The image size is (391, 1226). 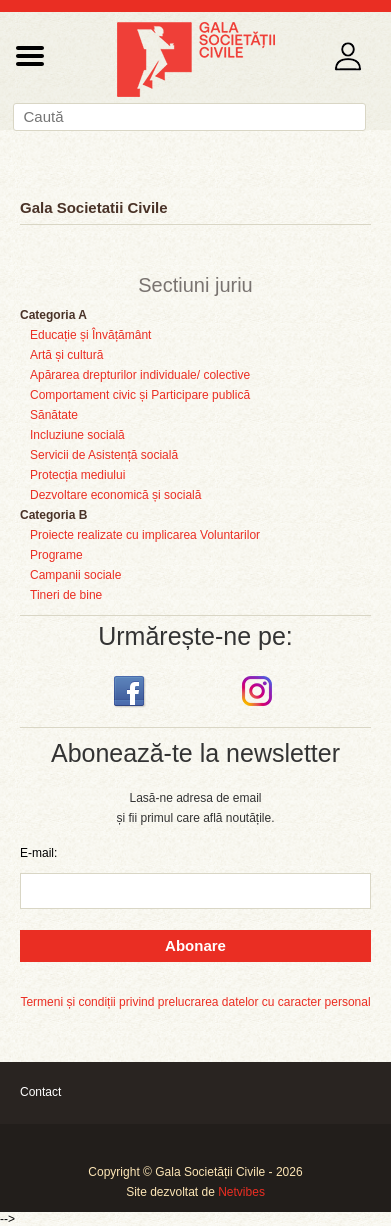 I want to click on Programe, so click(x=56, y=555).